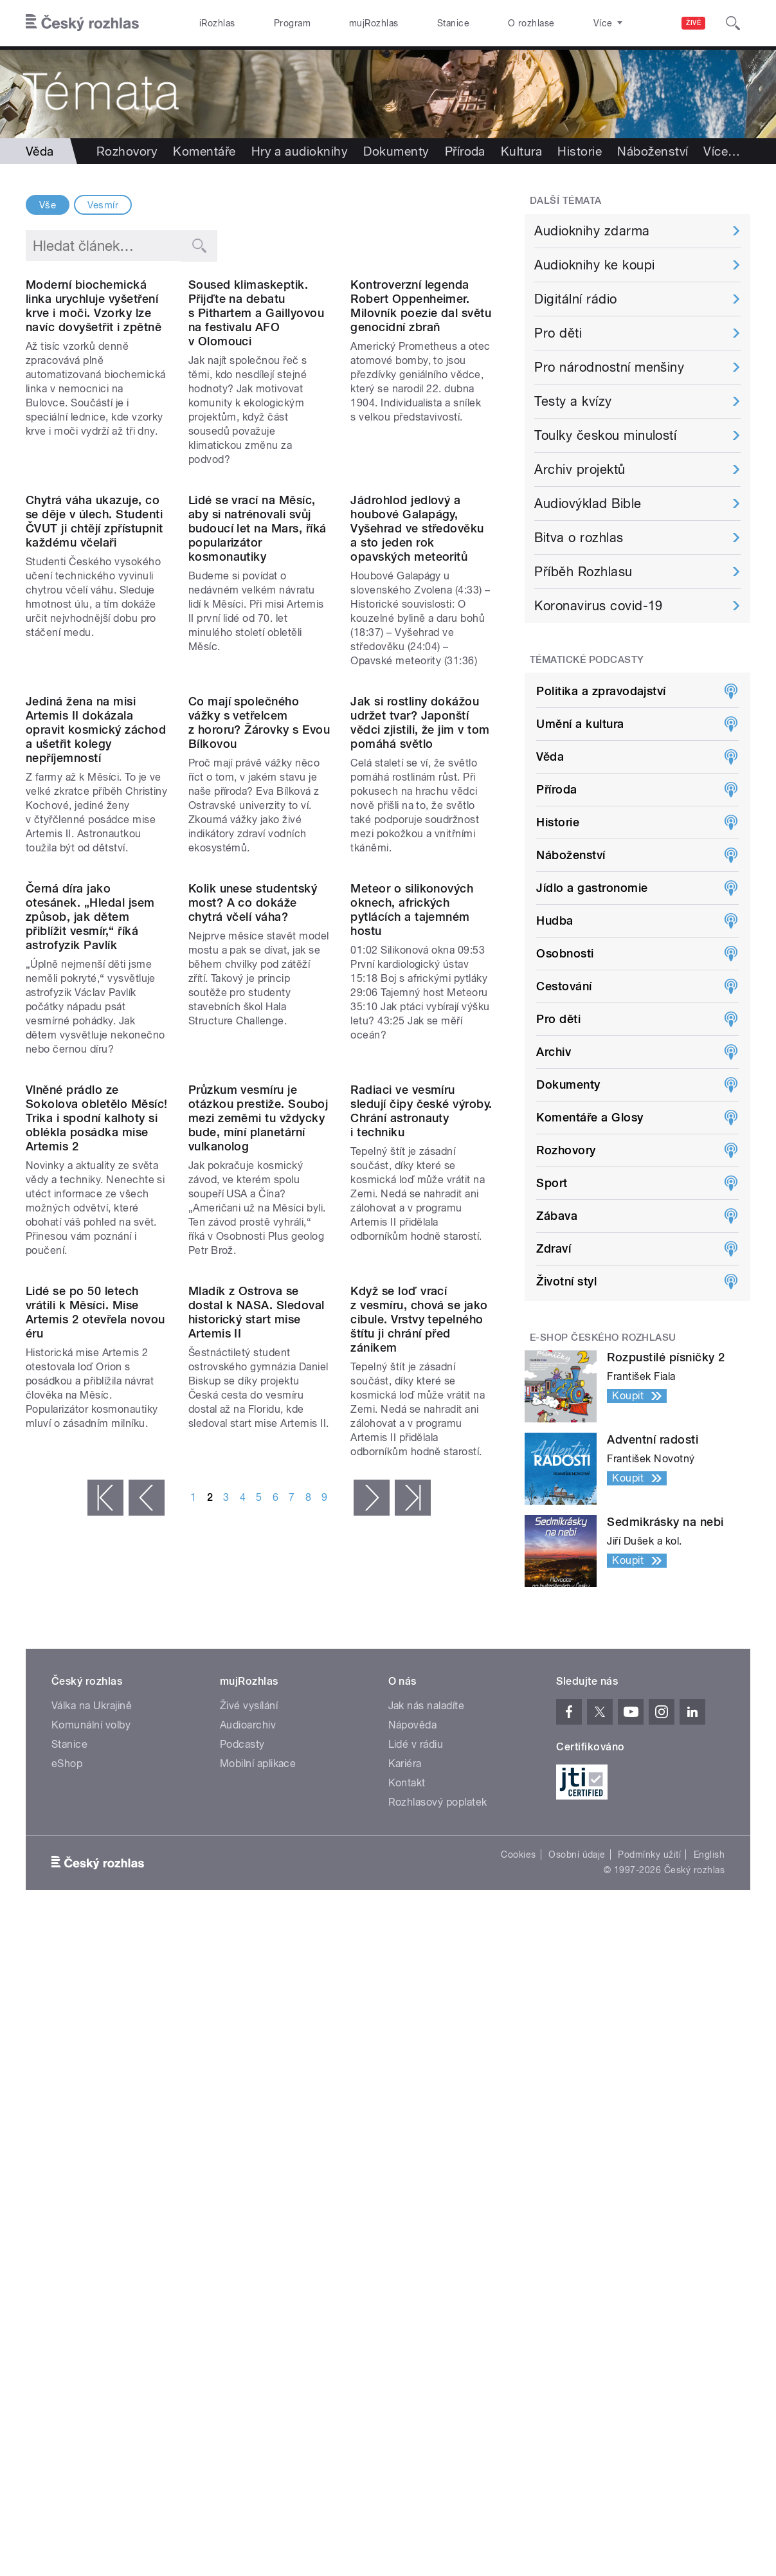 This screenshot has width=776, height=2576. I want to click on Podmínky užití, so click(649, 2261).